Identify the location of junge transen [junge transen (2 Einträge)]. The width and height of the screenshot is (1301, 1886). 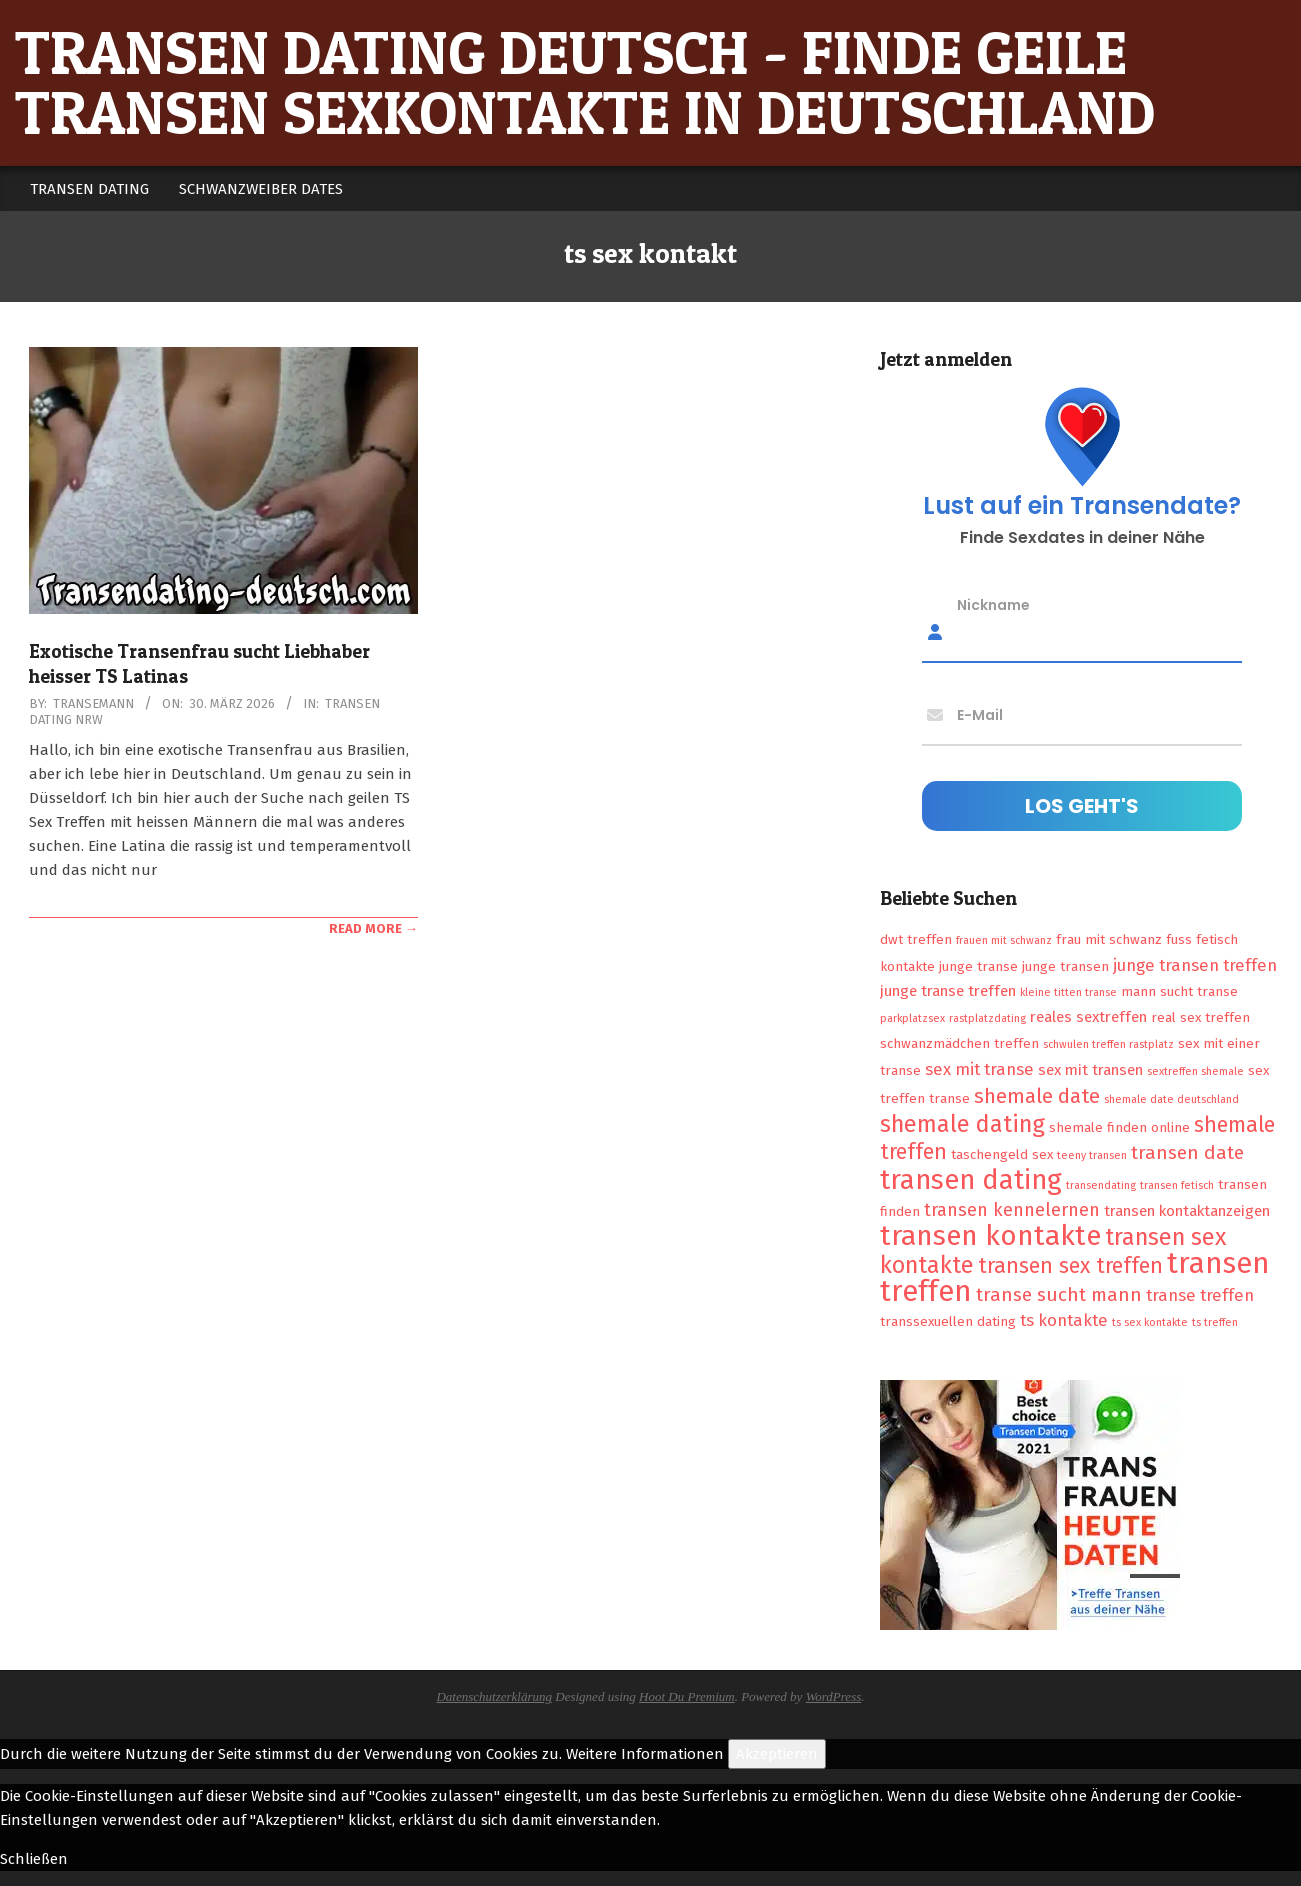
(1065, 966).